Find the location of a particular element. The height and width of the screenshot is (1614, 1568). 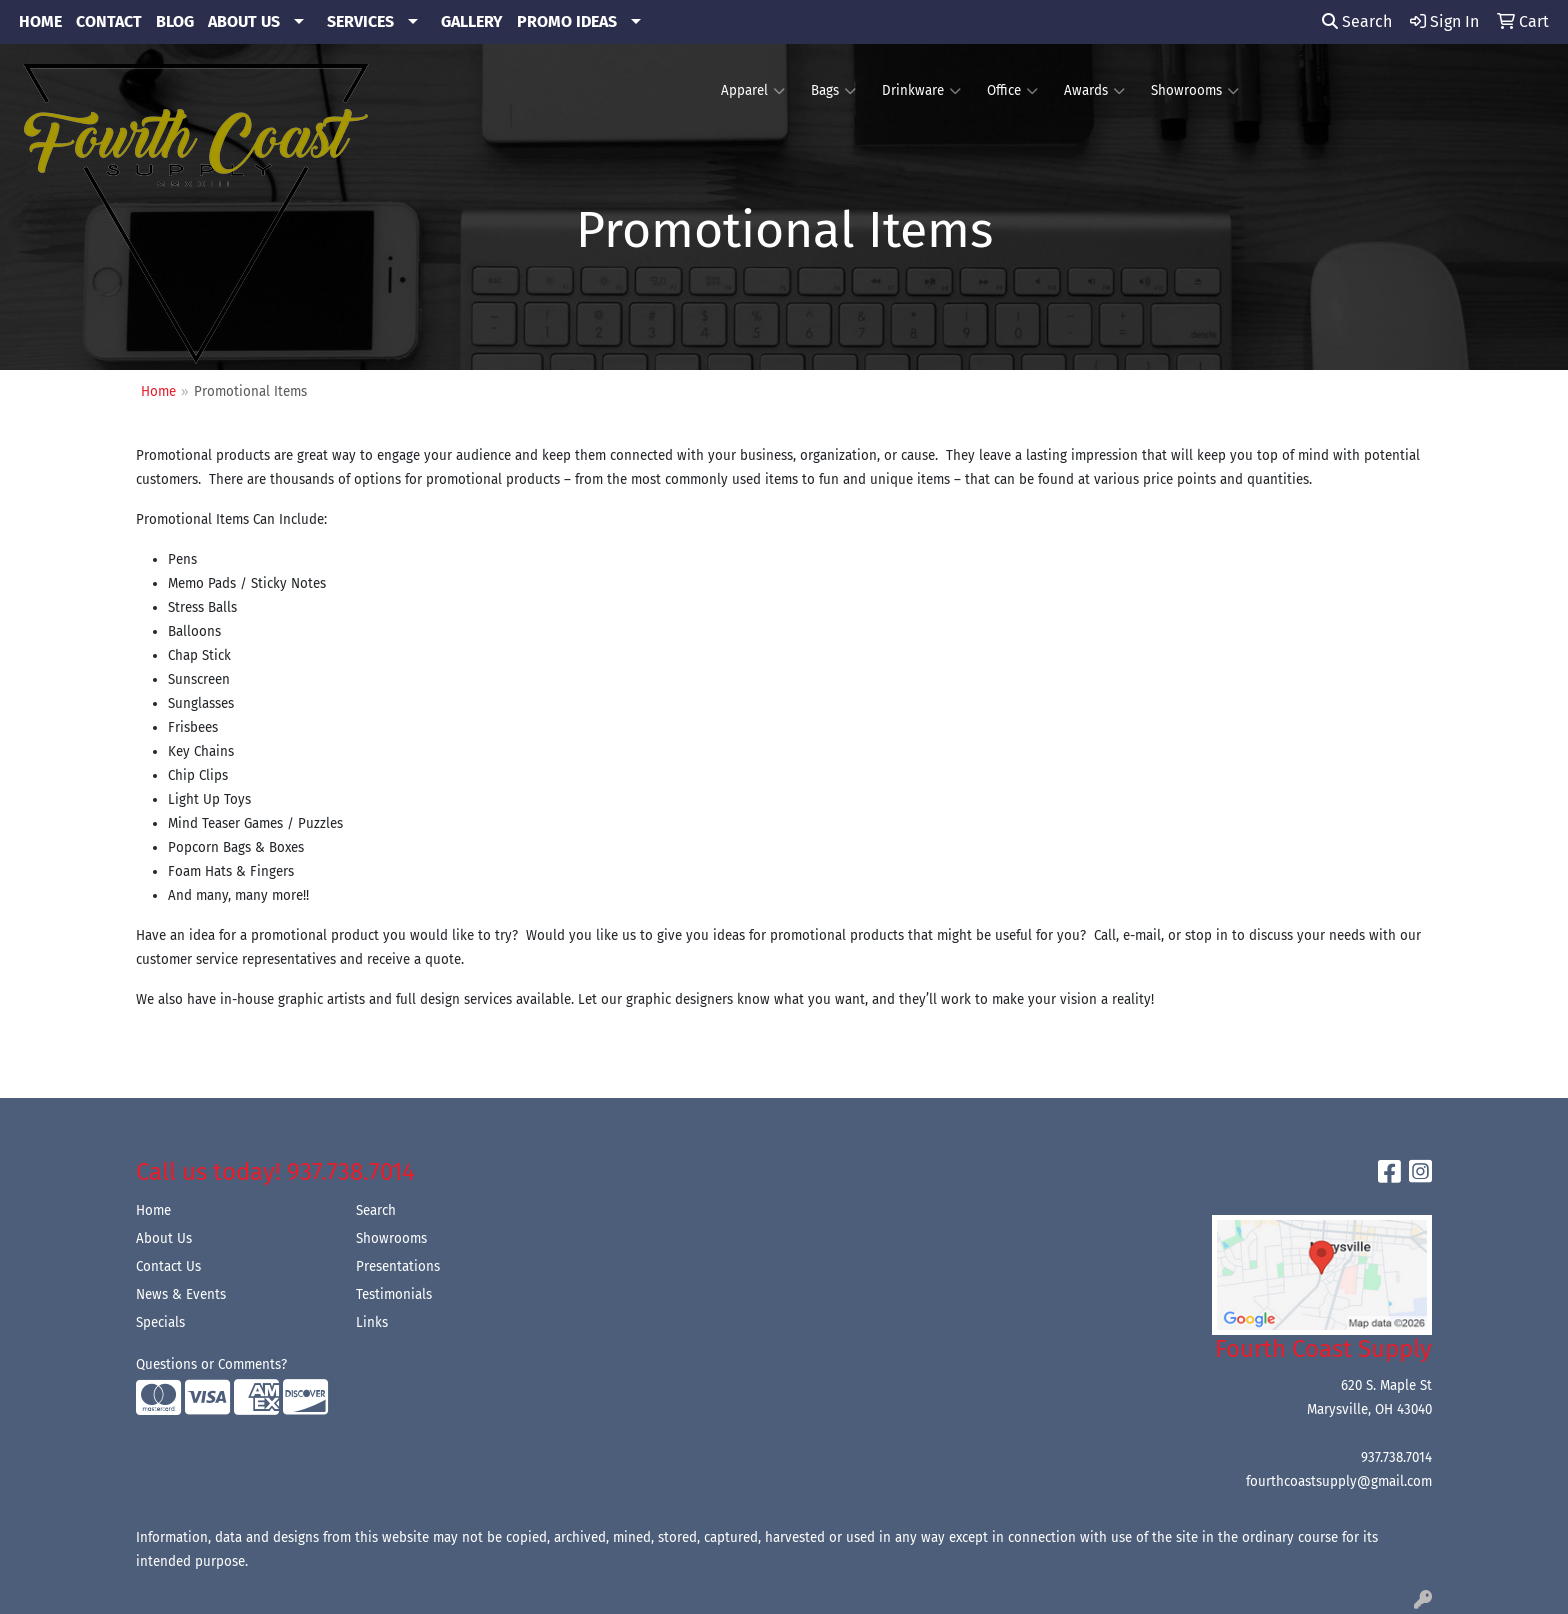

Home is located at coordinates (153, 1211).